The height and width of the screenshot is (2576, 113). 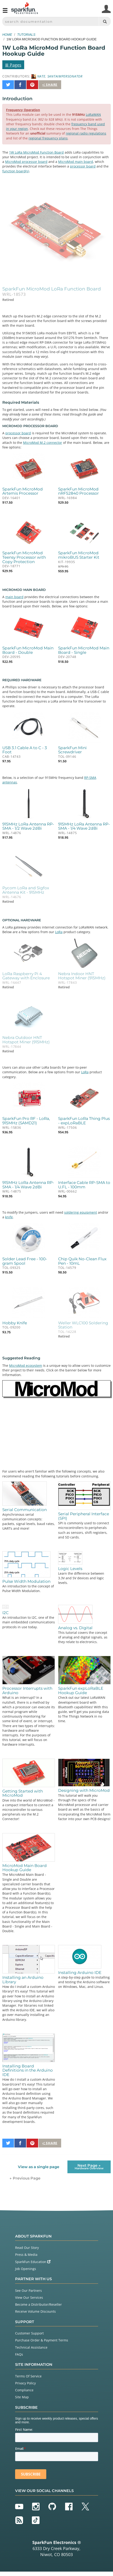 What do you see at coordinates (32, 2262) in the screenshot?
I see `SparkFun Education` at bounding box center [32, 2262].